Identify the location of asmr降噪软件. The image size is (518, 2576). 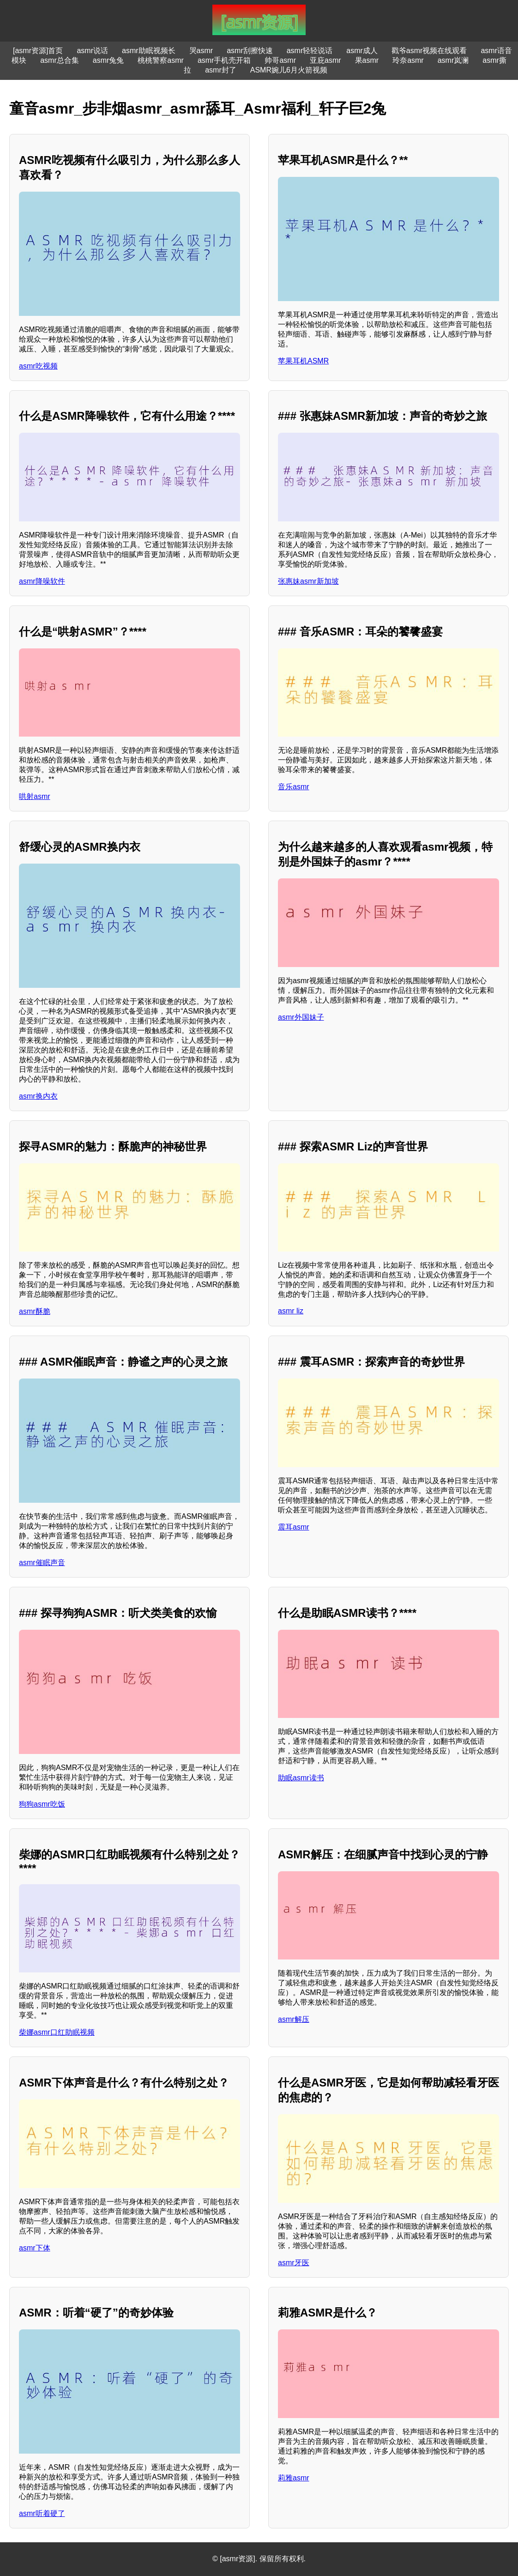
(42, 581).